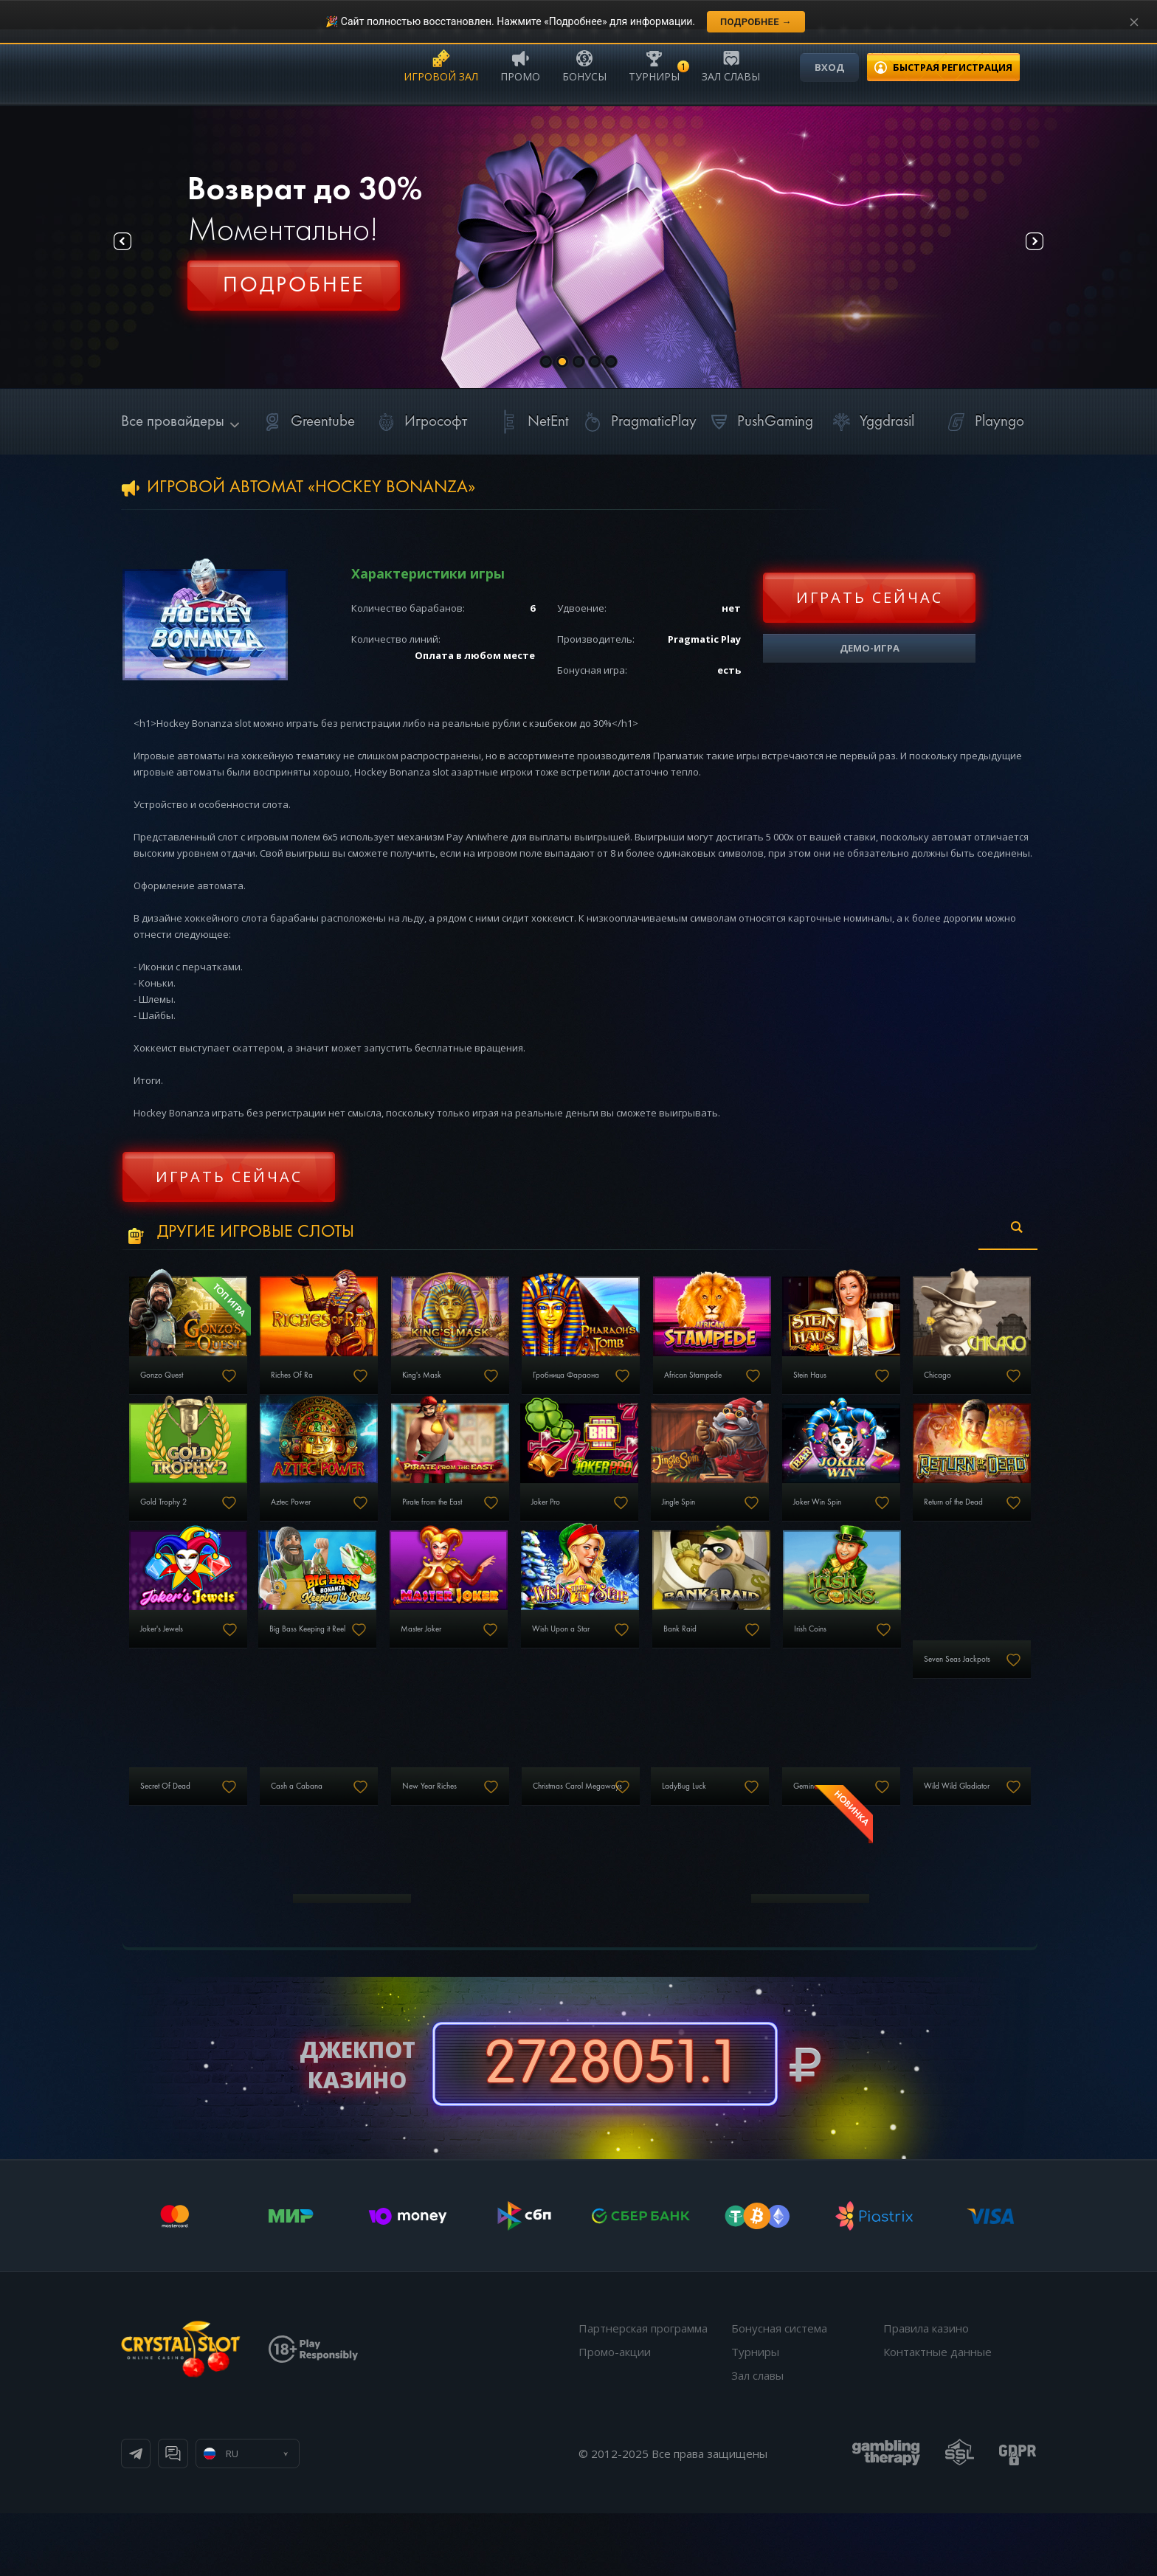  I want to click on Подробнее →, so click(756, 21).